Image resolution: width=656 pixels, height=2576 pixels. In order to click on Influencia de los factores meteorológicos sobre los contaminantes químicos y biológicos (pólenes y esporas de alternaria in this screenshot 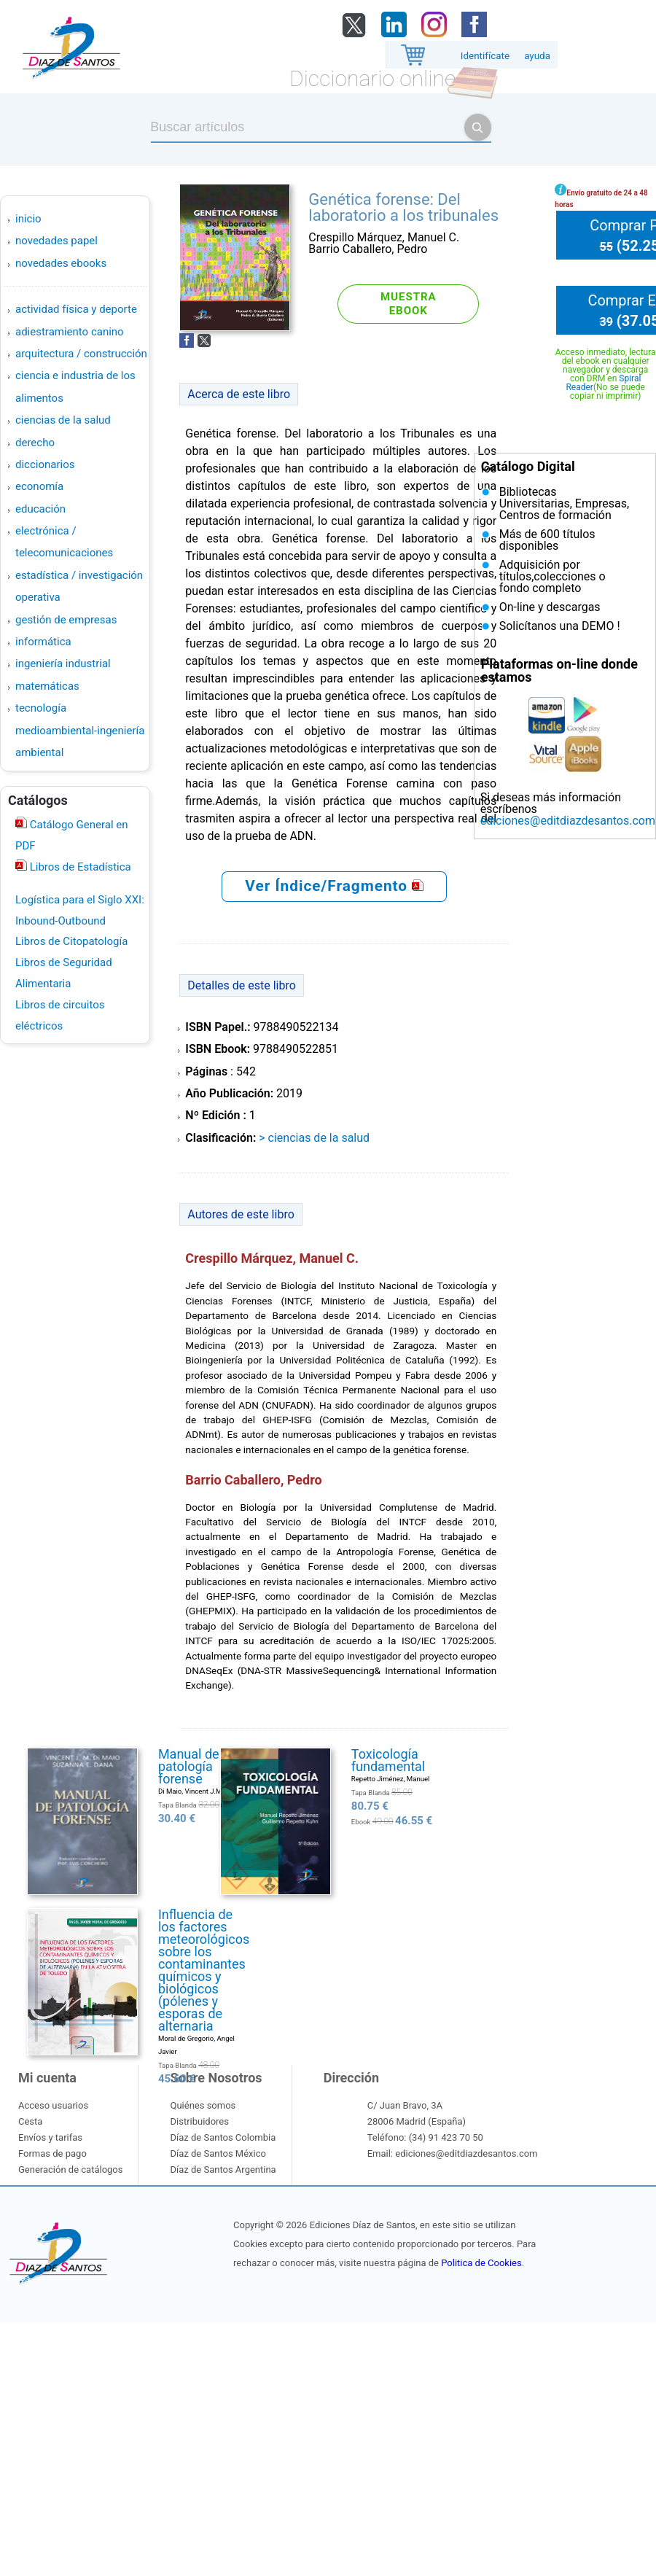, I will do `click(203, 1970)`.